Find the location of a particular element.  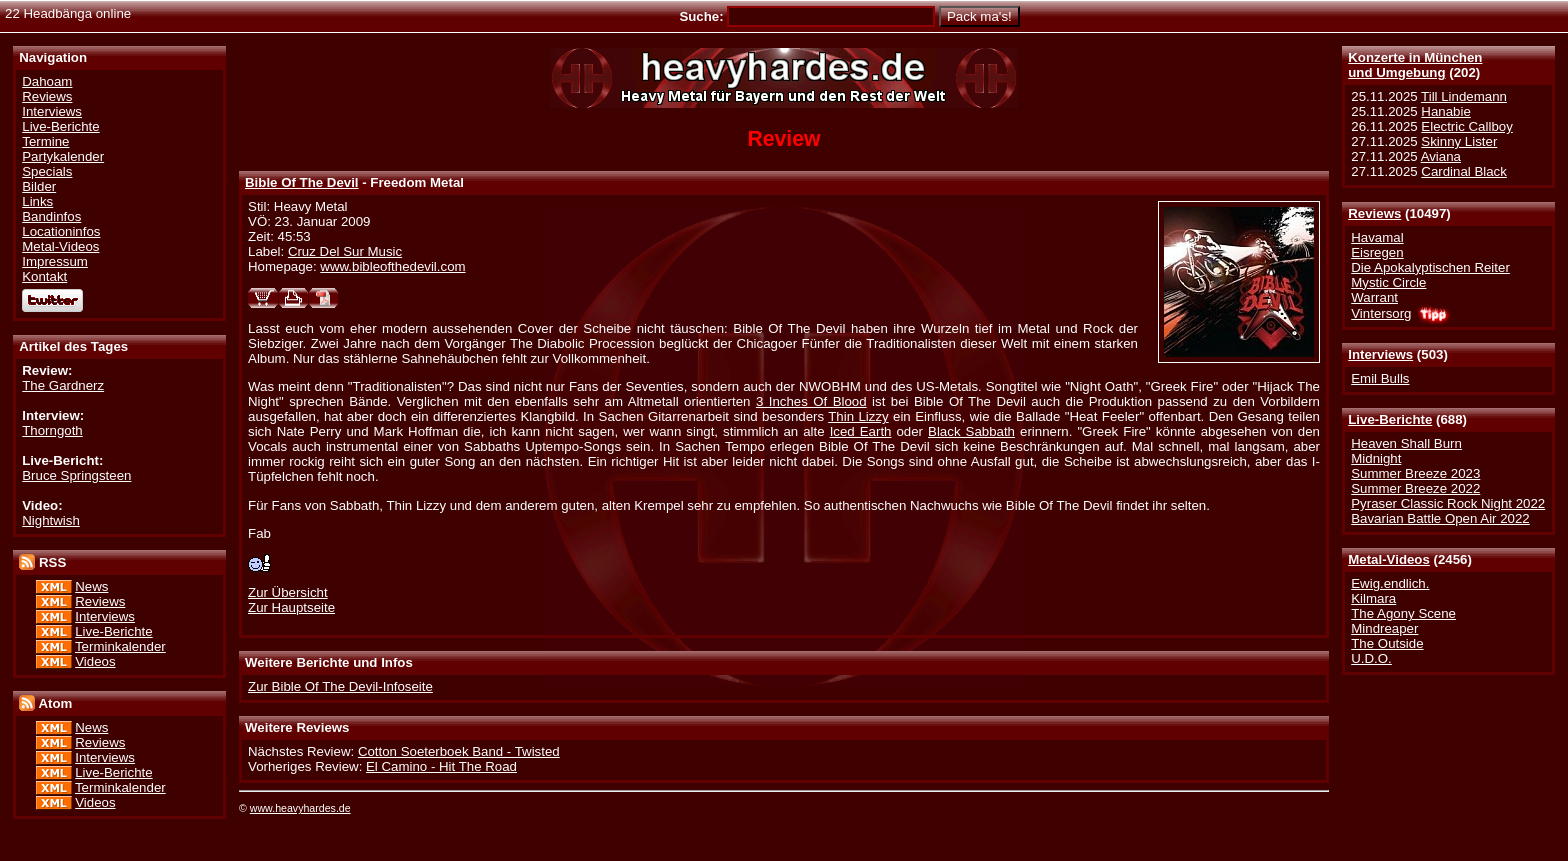

Aviana is located at coordinates (1441, 156).